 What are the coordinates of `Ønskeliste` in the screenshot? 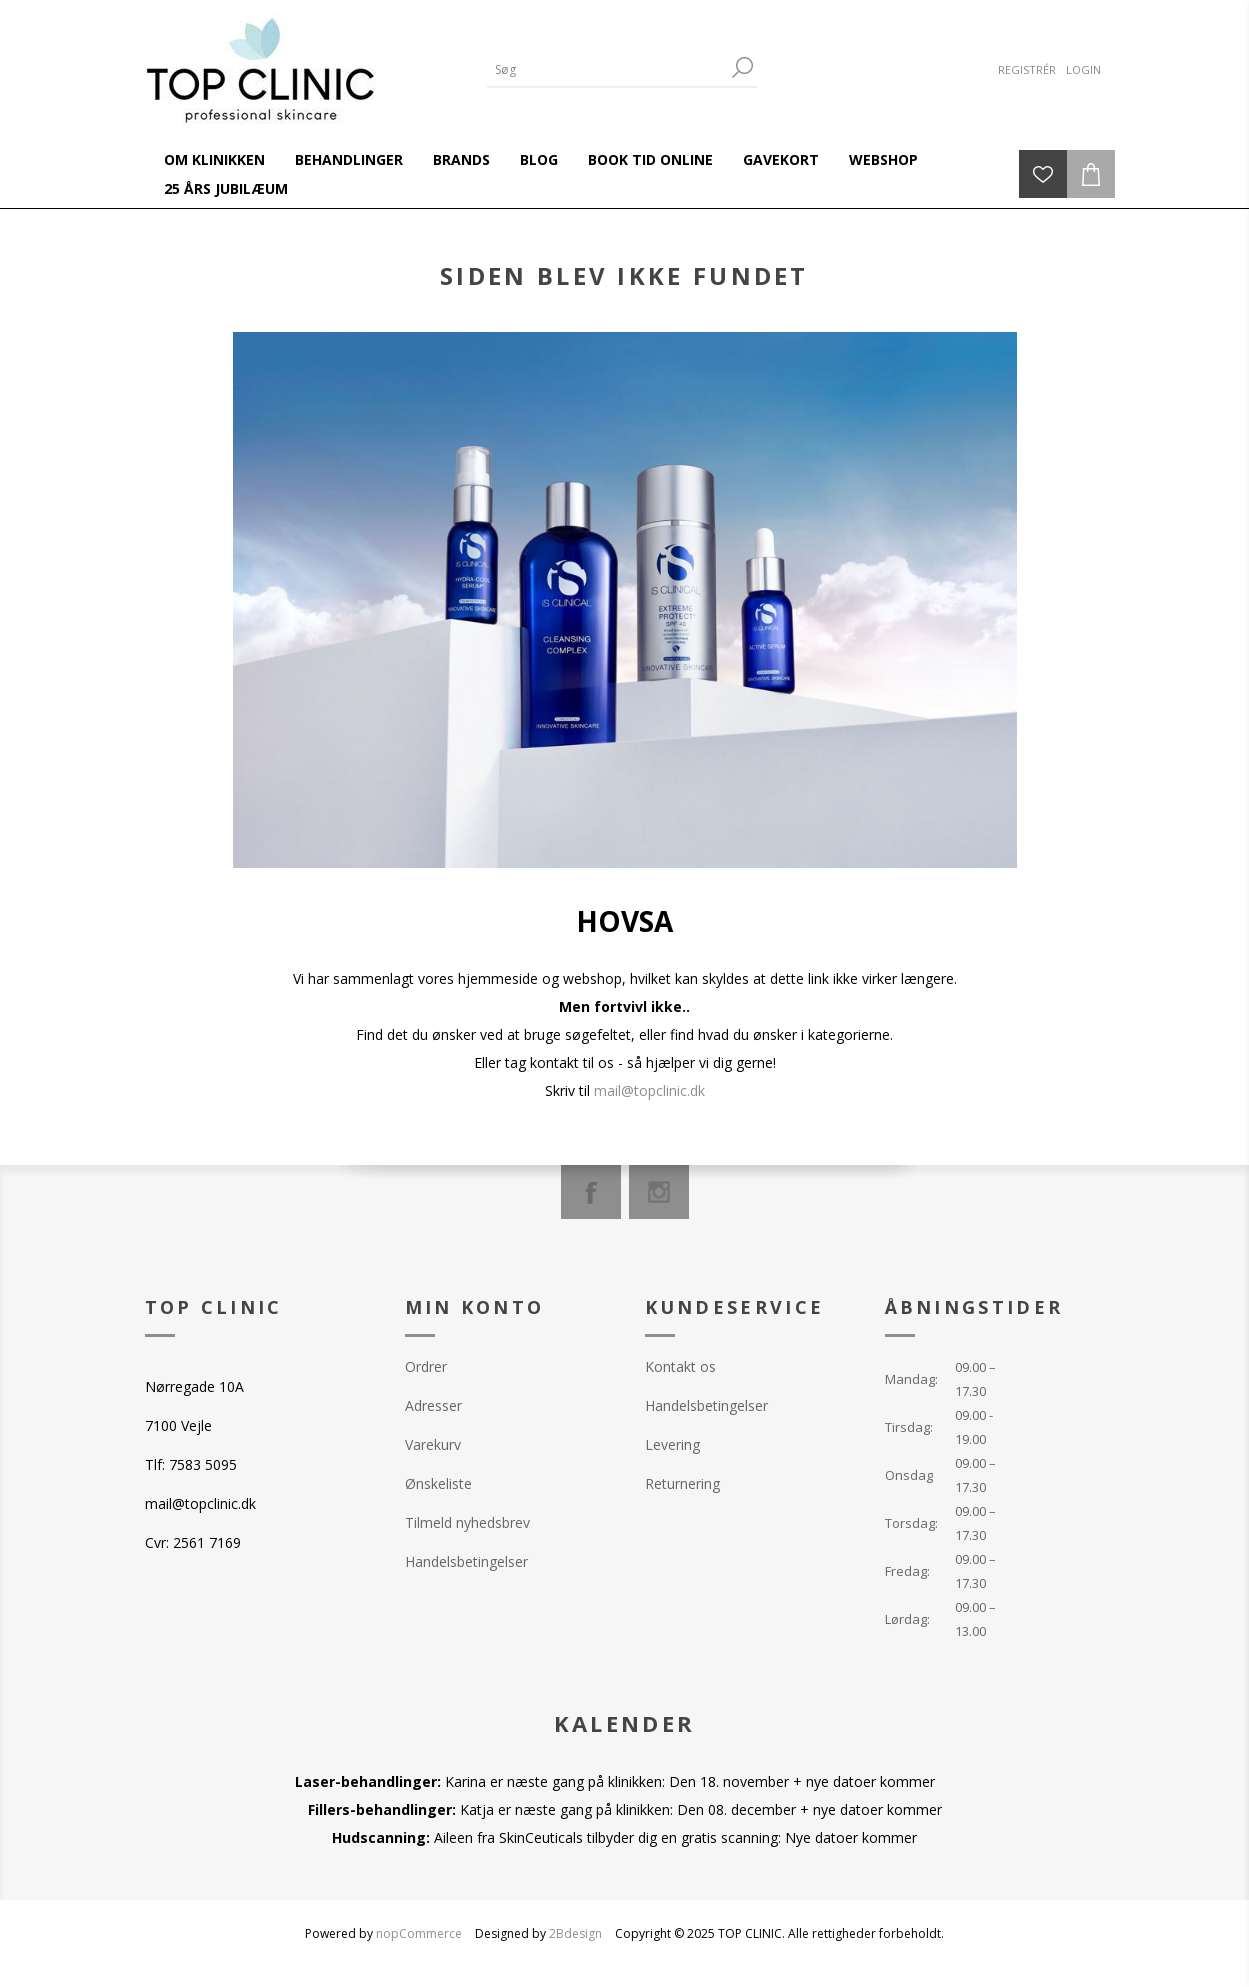 It's located at (438, 1483).